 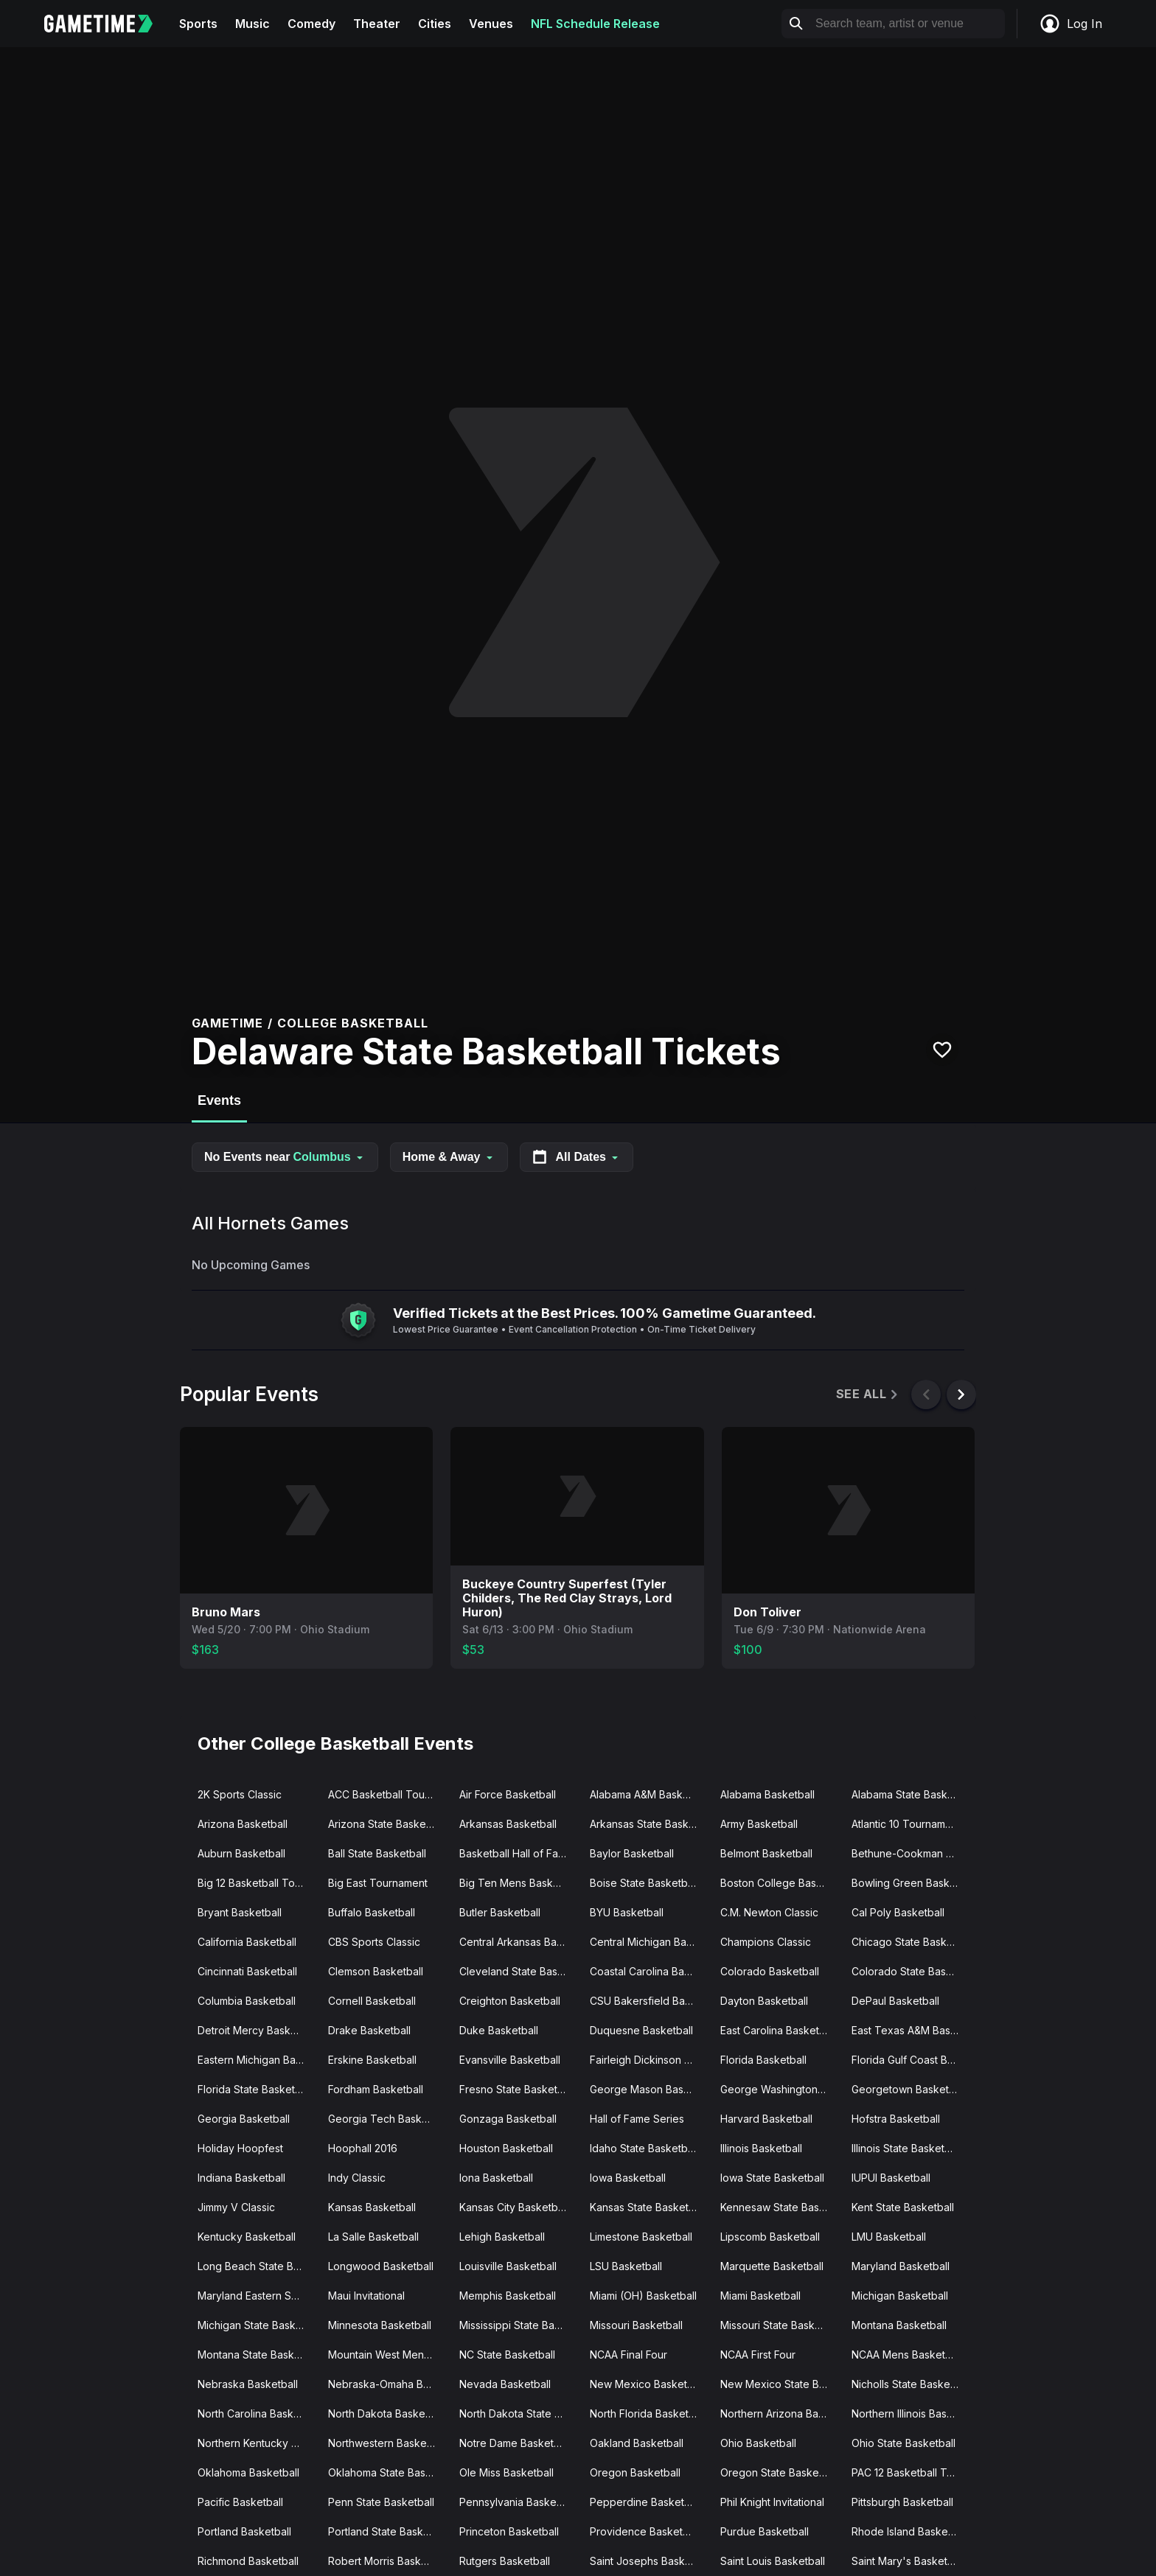 What do you see at coordinates (628, 2177) in the screenshot?
I see `Iowa Basketball` at bounding box center [628, 2177].